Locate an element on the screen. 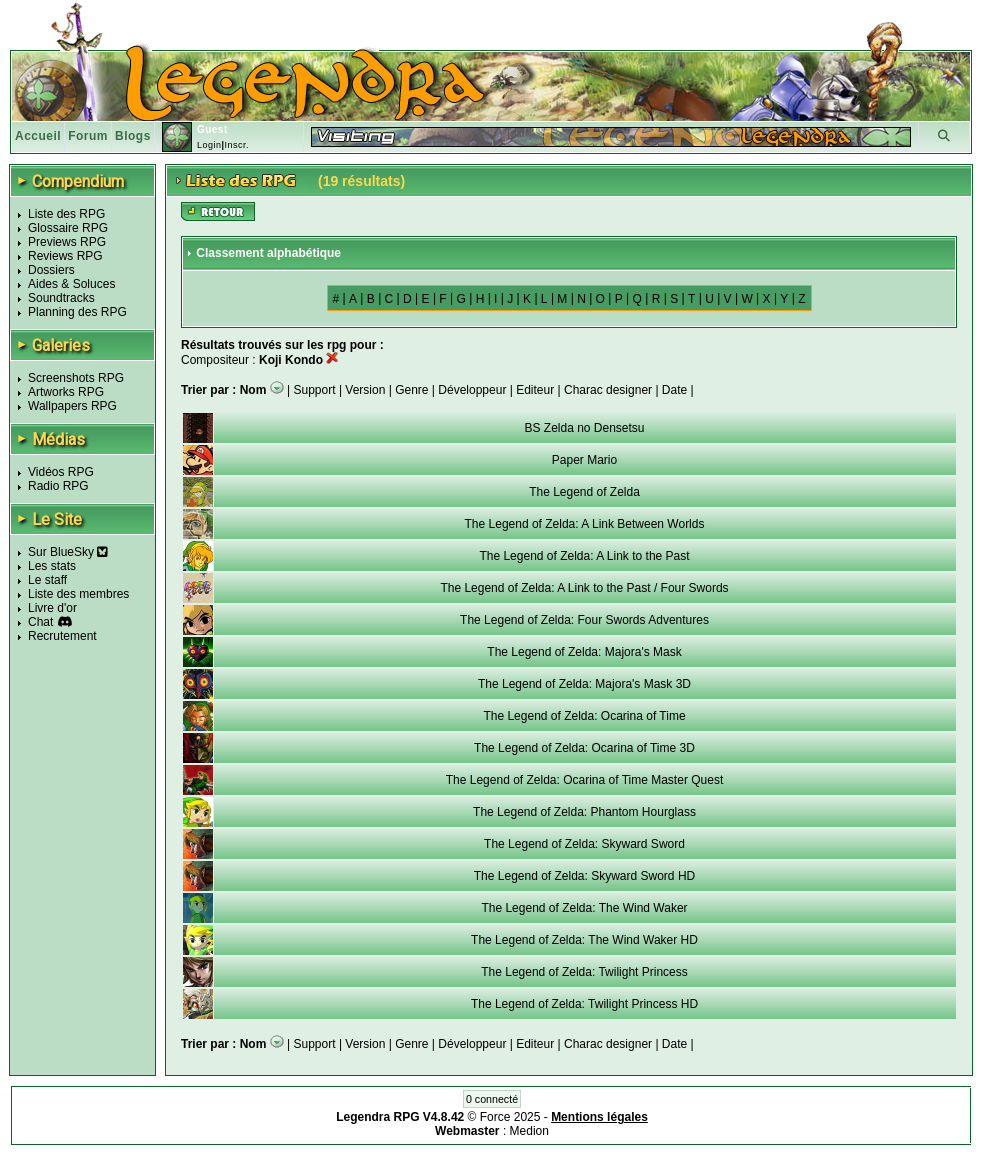  The Legend of Zelda: A Link to the Past / Four Swords is located at coordinates (584, 588).